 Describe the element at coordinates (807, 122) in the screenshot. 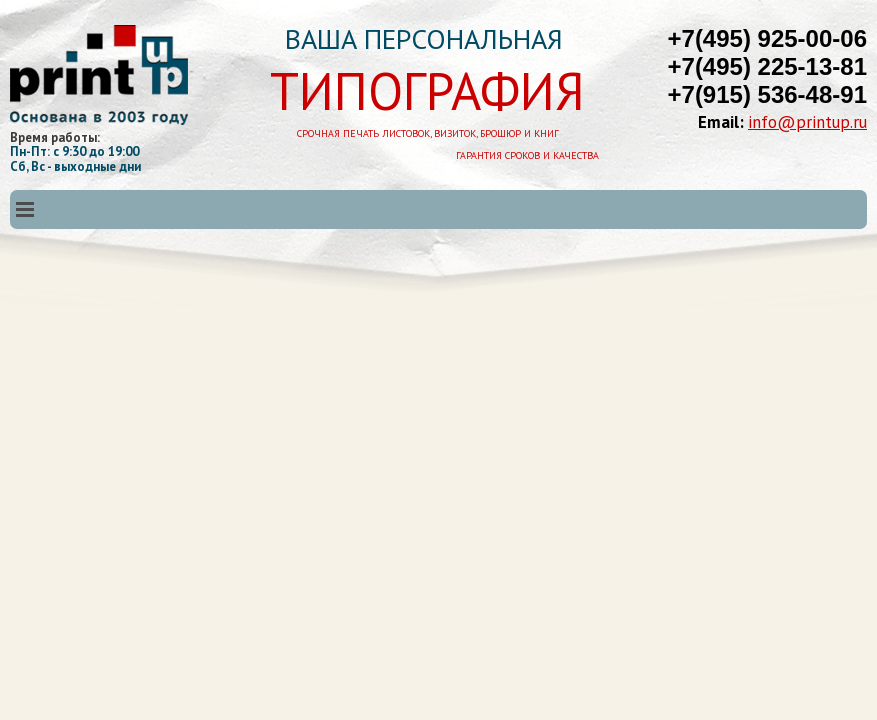

I see `info@printup.ru` at that location.